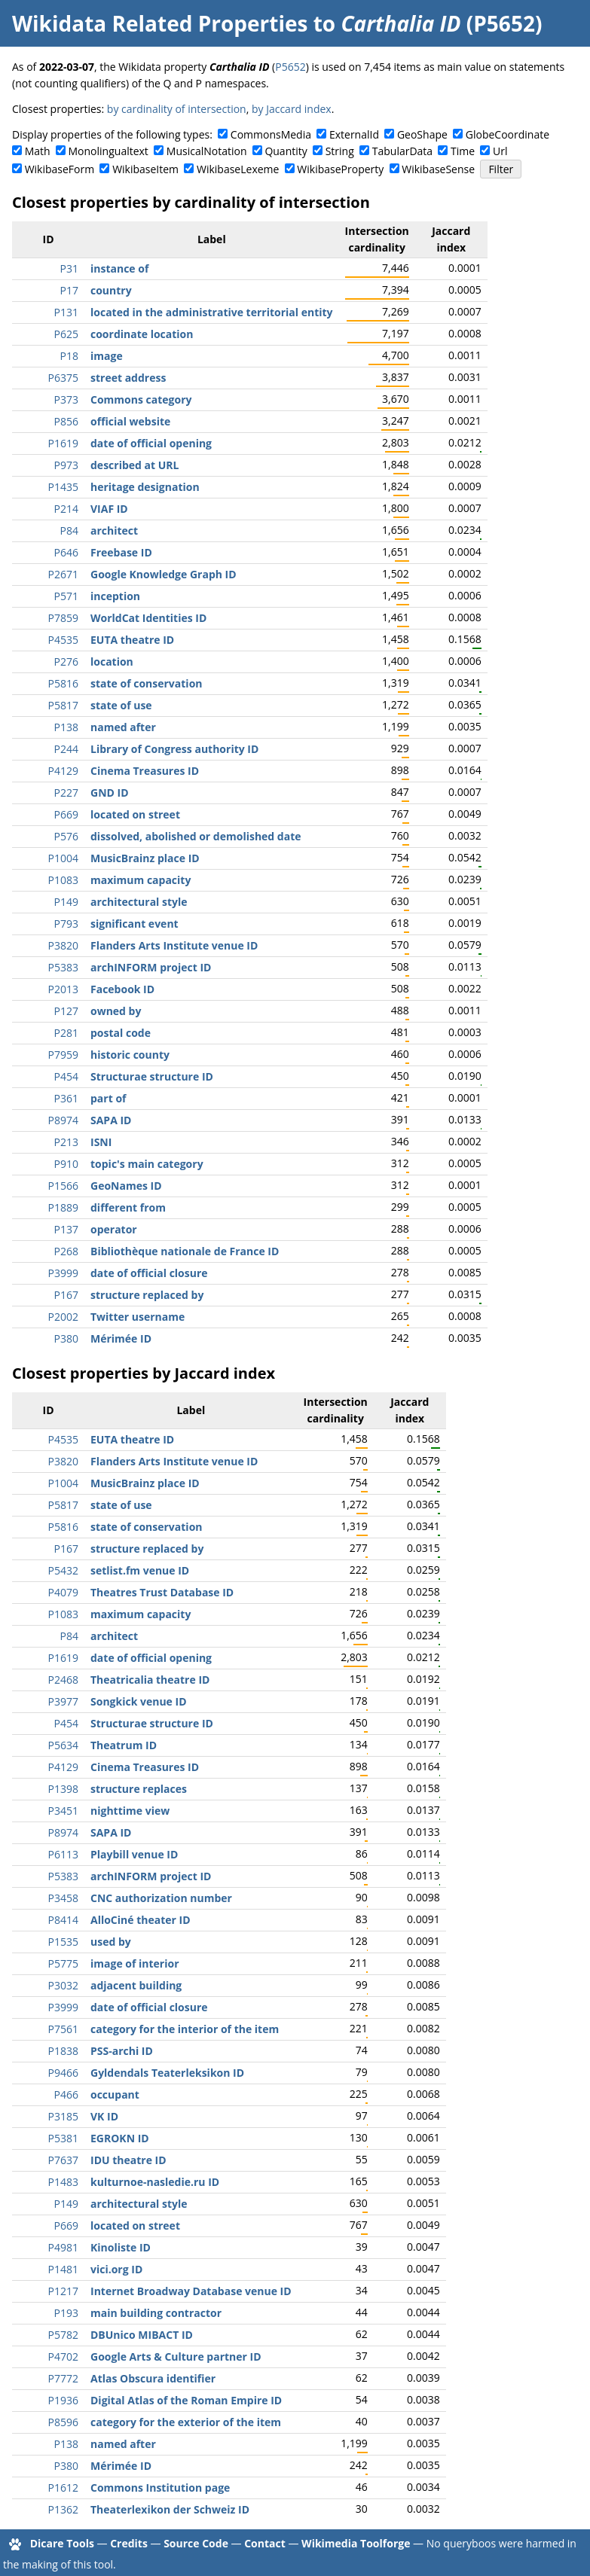 This screenshot has height=2576, width=590. I want to click on P380, so click(66, 1338).